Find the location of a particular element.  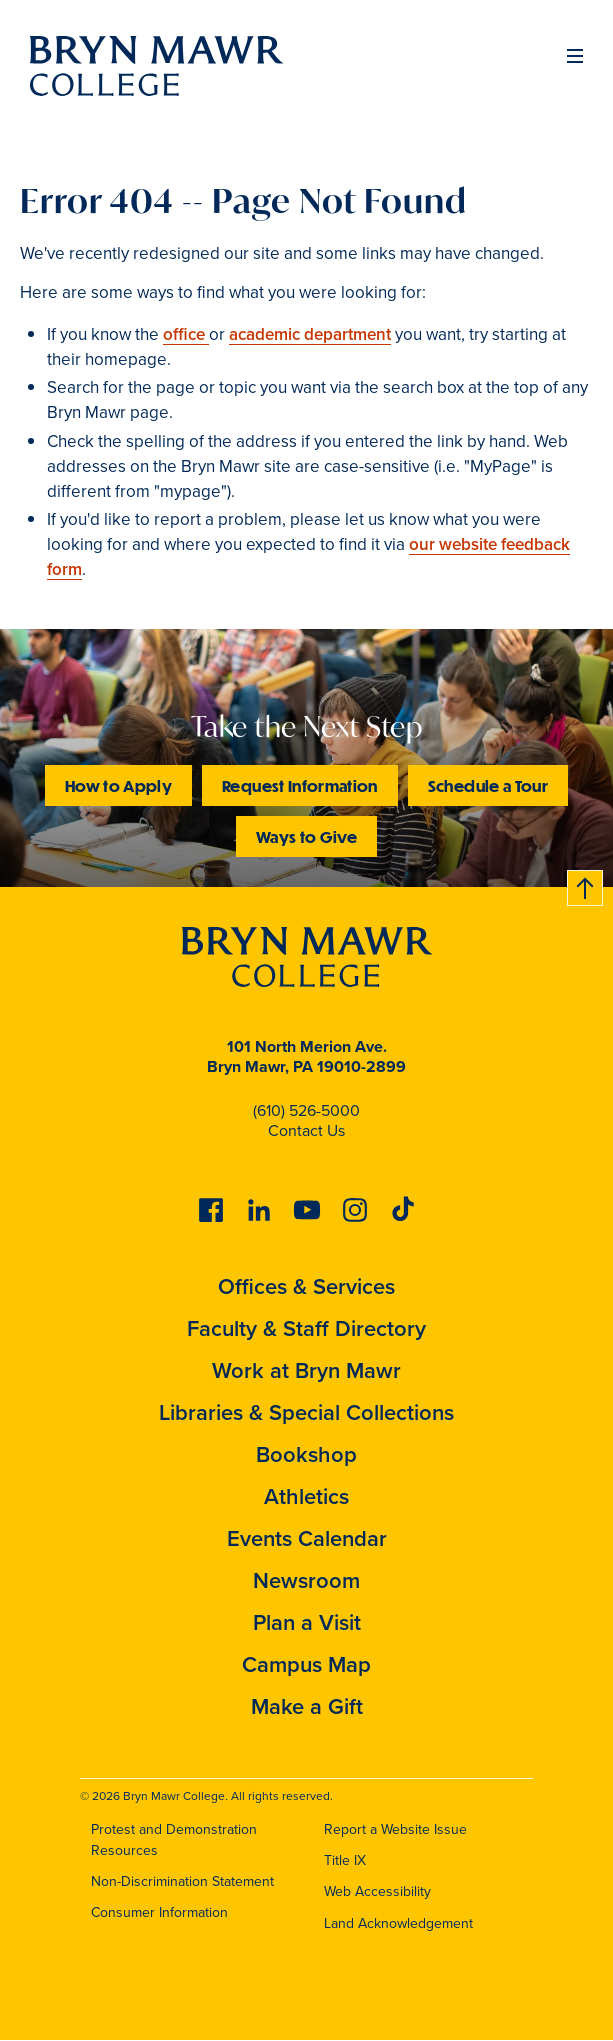

Newsroom is located at coordinates (306, 1580).